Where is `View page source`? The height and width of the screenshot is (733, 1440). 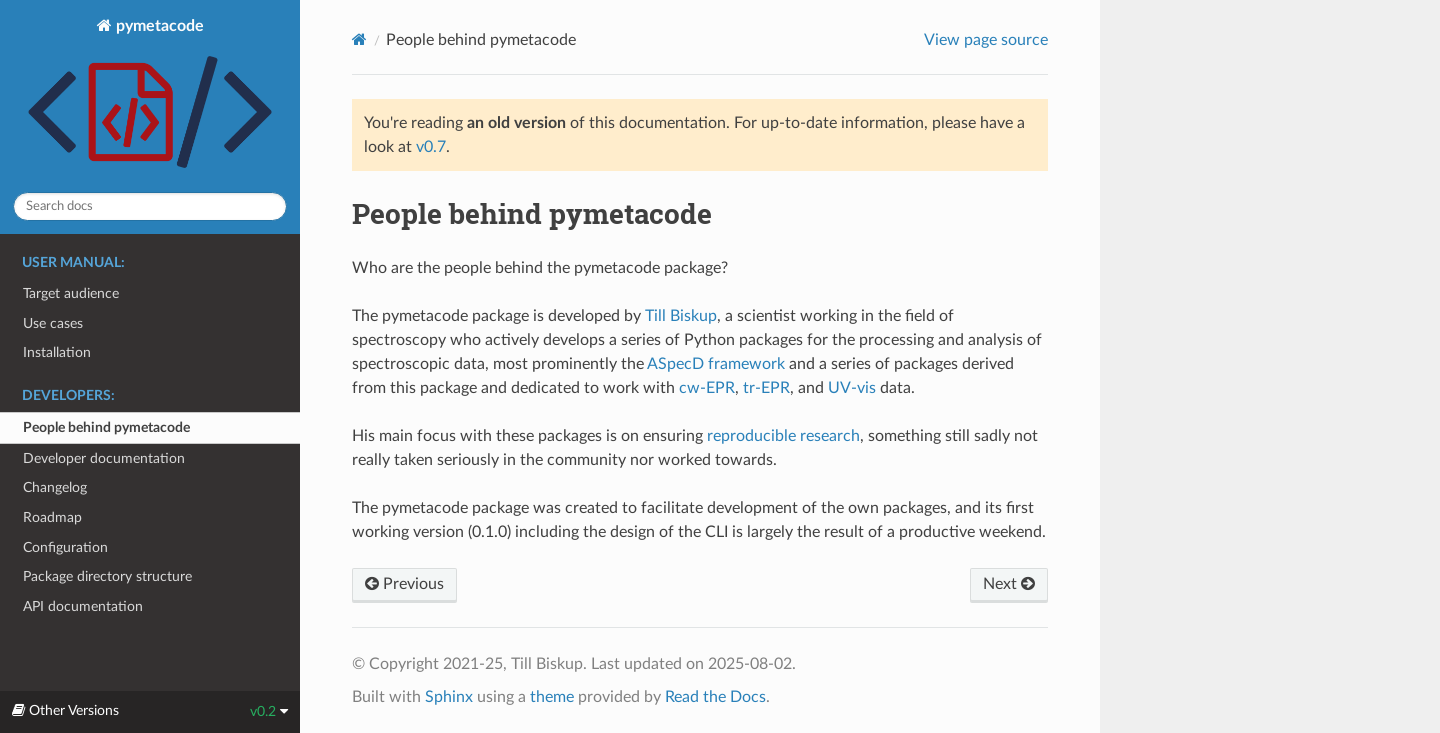 View page source is located at coordinates (986, 40).